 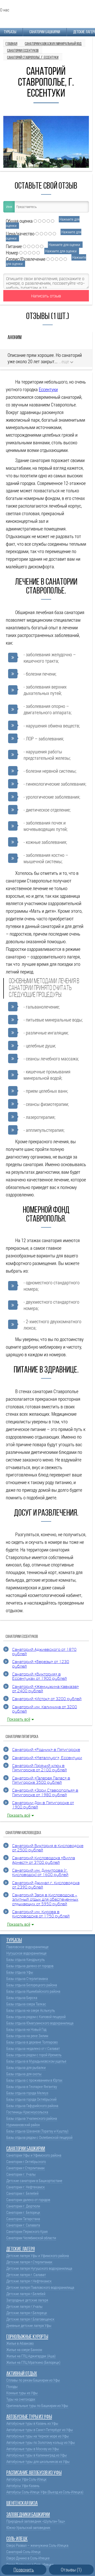 I want to click on Базы отдыха Бирска, so click(x=21, y=1997).